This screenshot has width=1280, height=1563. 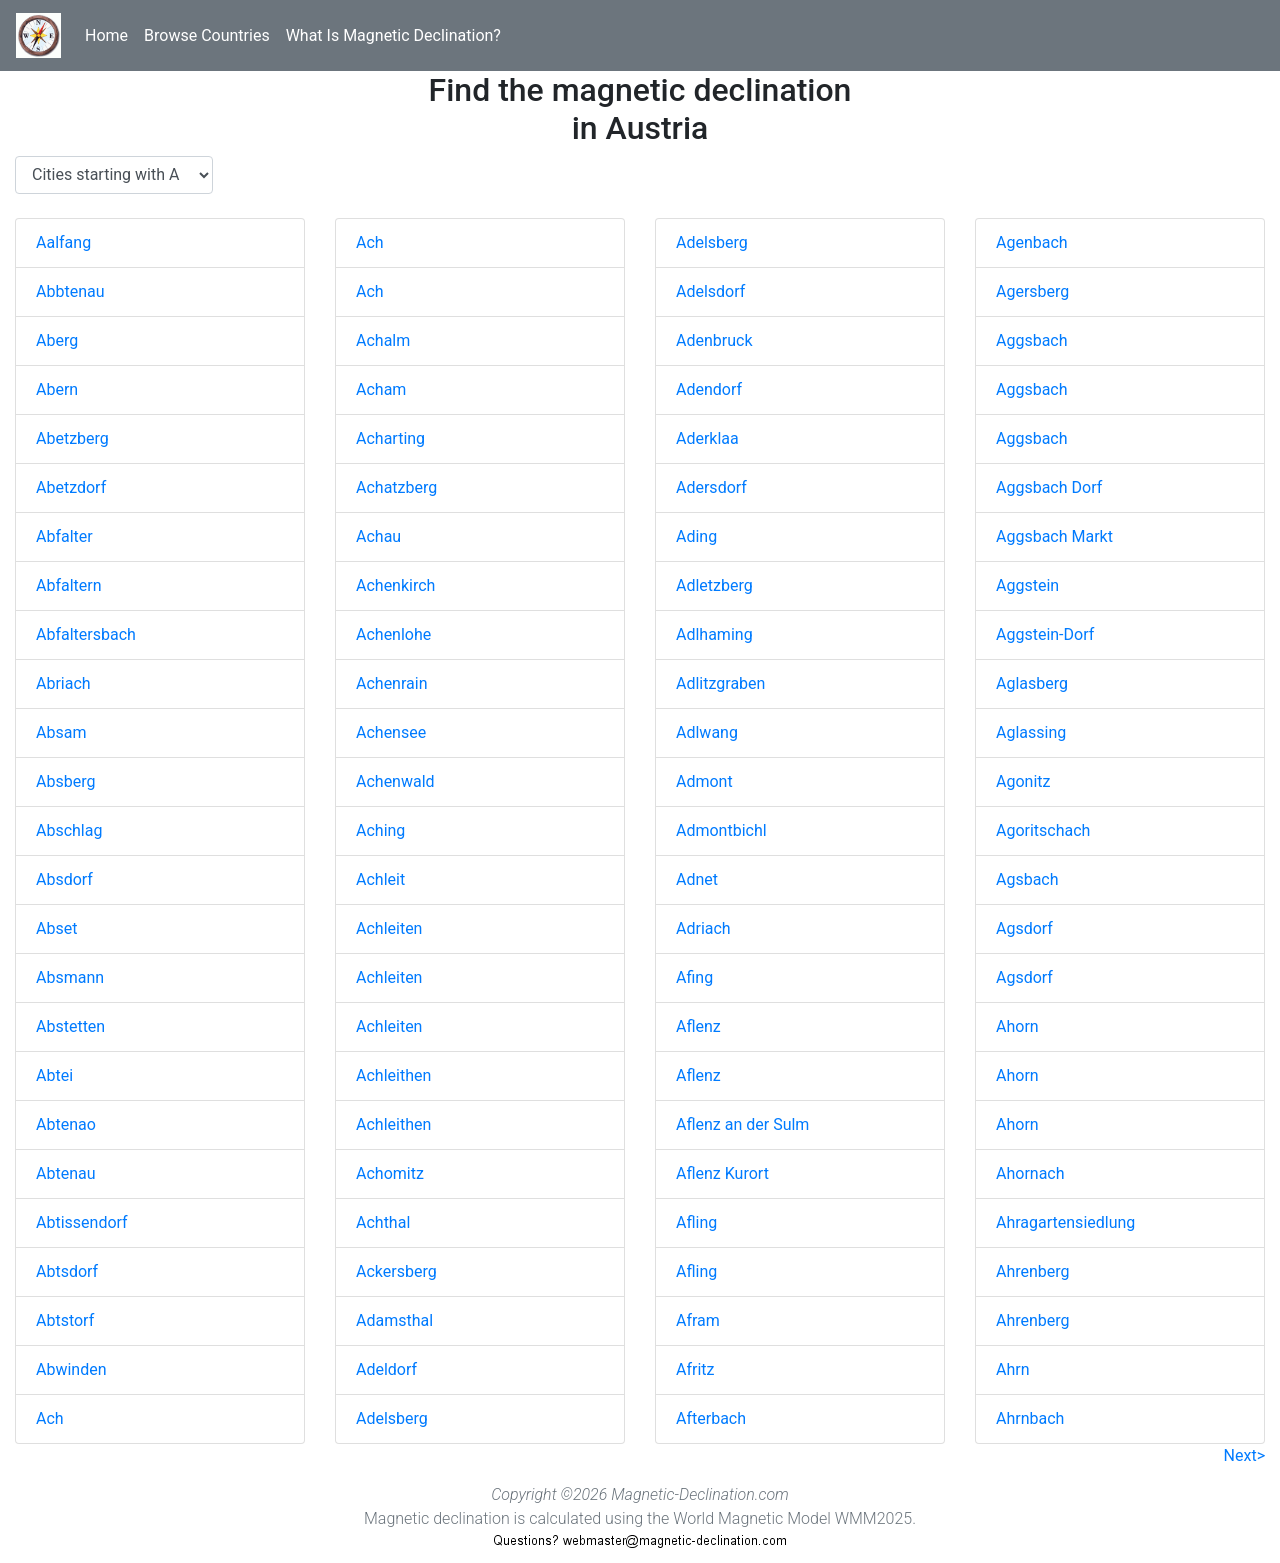 I want to click on Admontbichl, so click(x=721, y=830).